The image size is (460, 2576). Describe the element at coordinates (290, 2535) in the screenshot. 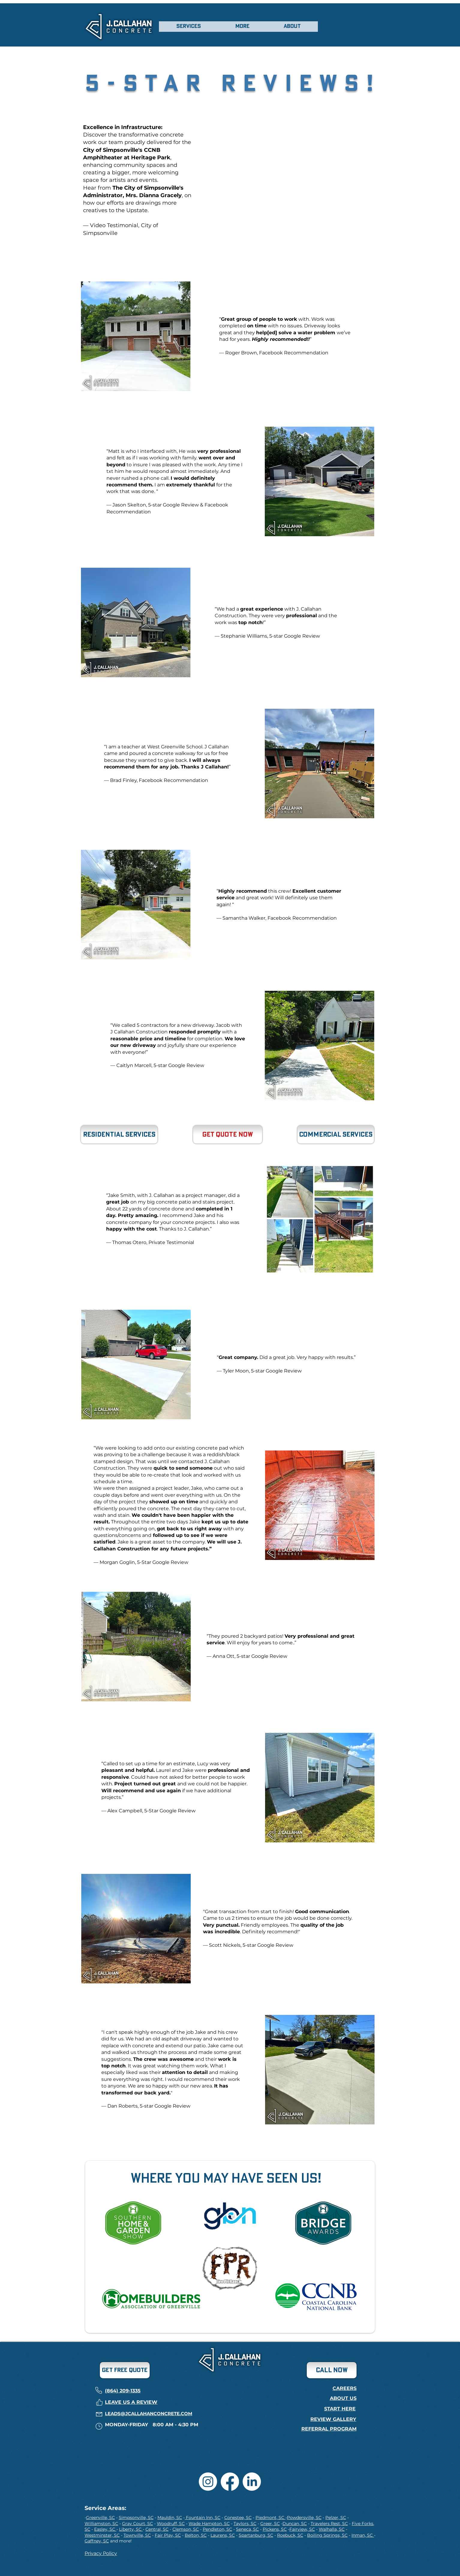

I see `Roebuck, SC` at that location.